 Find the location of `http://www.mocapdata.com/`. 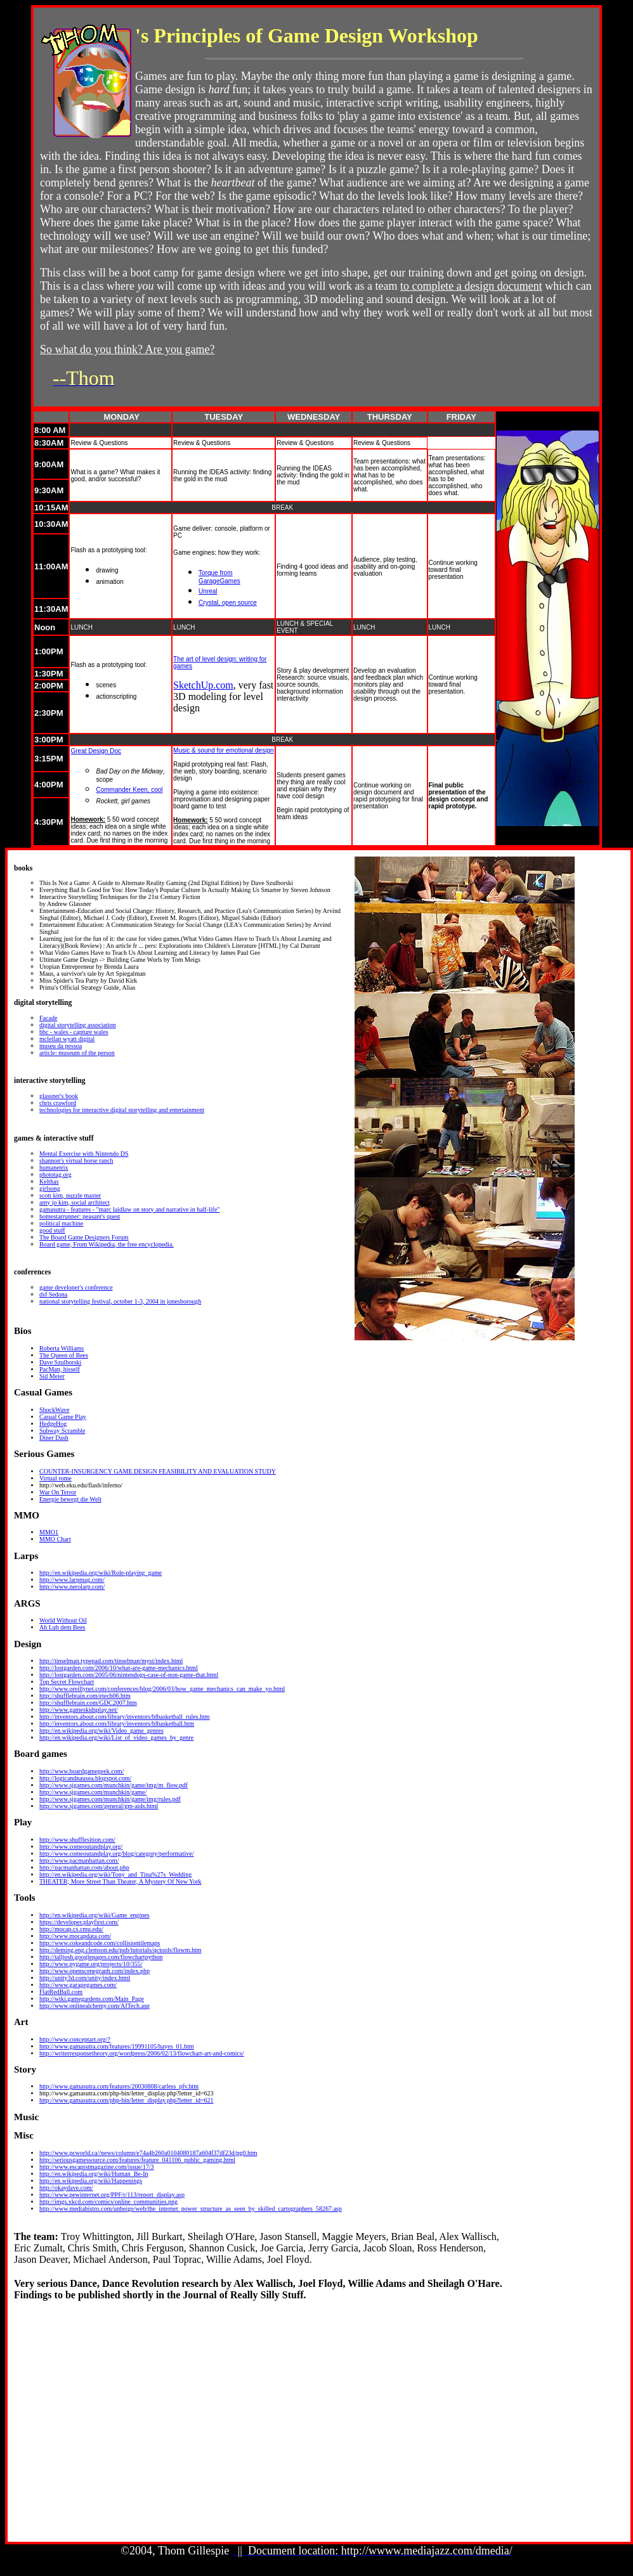

http://www.mocapdata.com/ is located at coordinates (75, 1935).